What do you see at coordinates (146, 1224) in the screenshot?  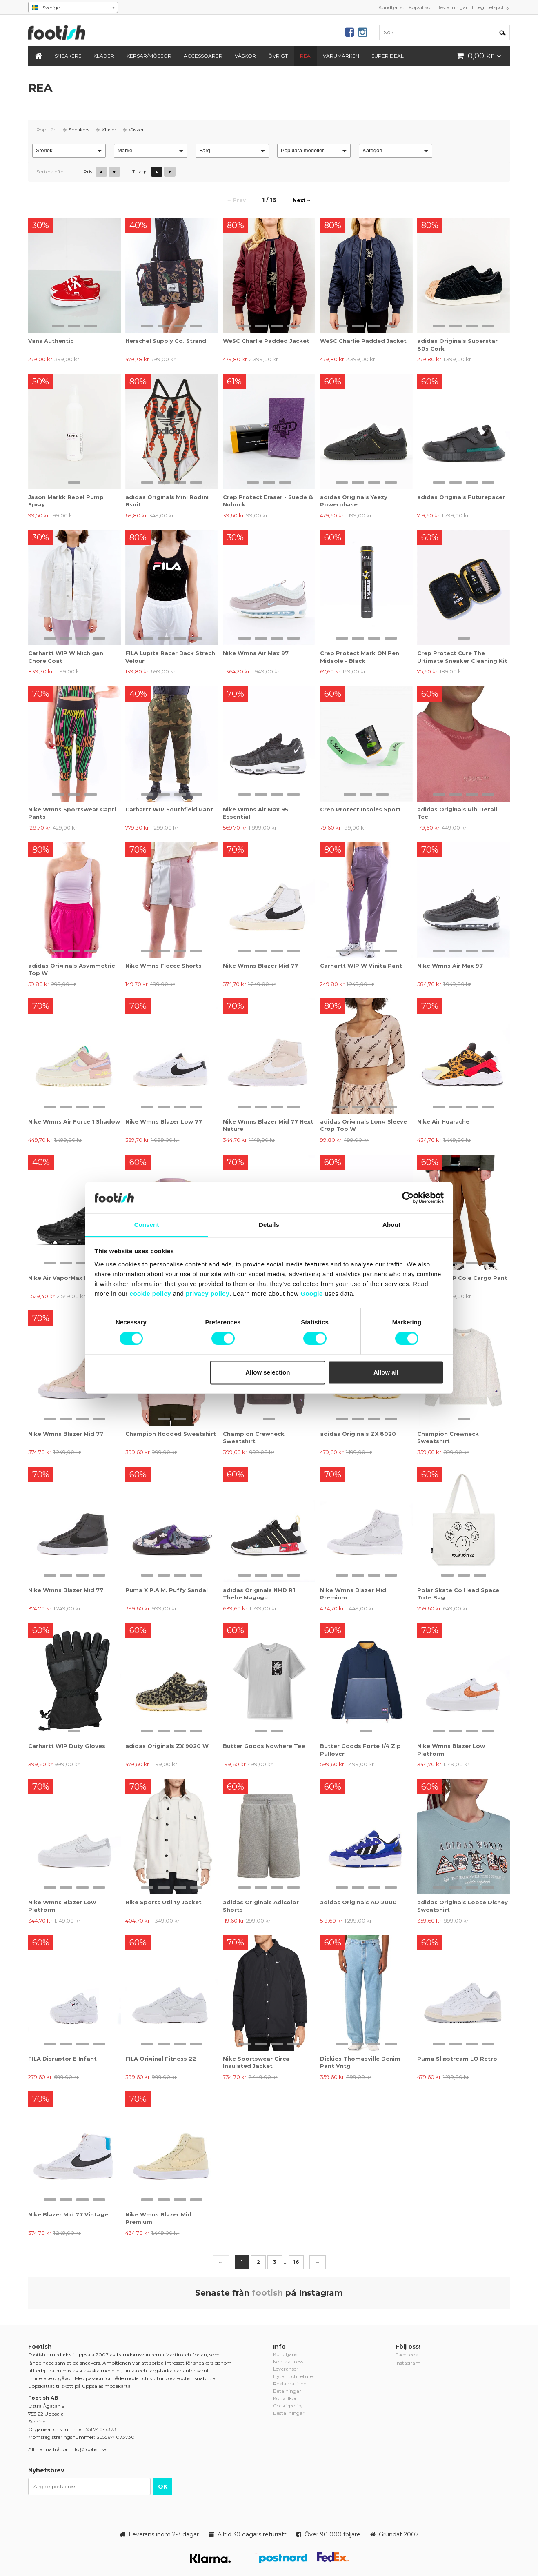 I see `Consent [tab]` at bounding box center [146, 1224].